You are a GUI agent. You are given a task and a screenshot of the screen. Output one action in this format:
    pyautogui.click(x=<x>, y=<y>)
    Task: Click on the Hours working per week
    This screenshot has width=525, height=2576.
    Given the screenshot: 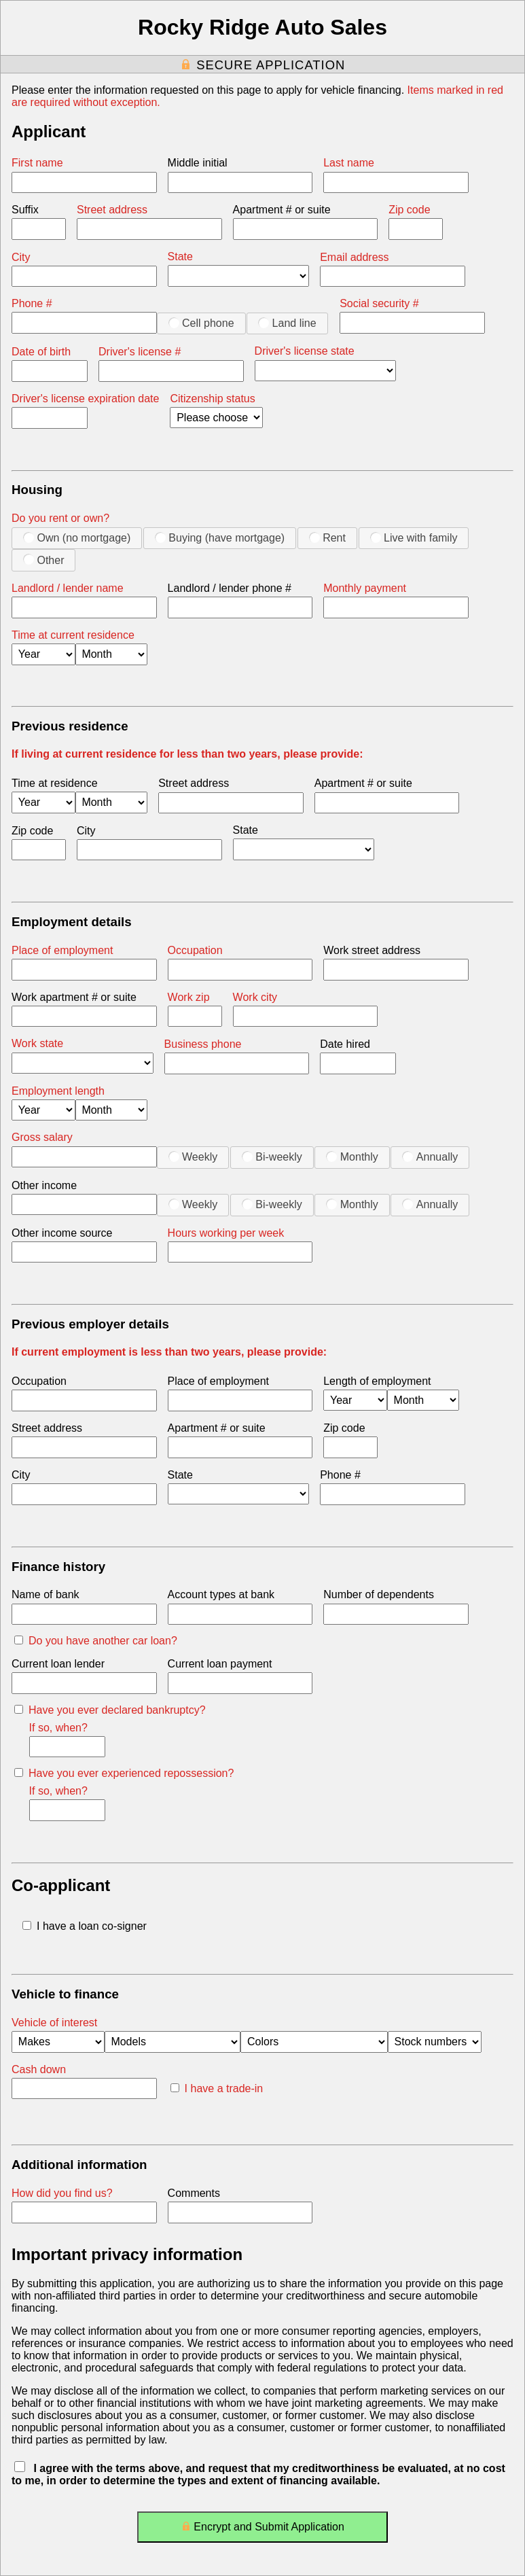 What is the action you would take?
    pyautogui.click(x=226, y=1233)
    